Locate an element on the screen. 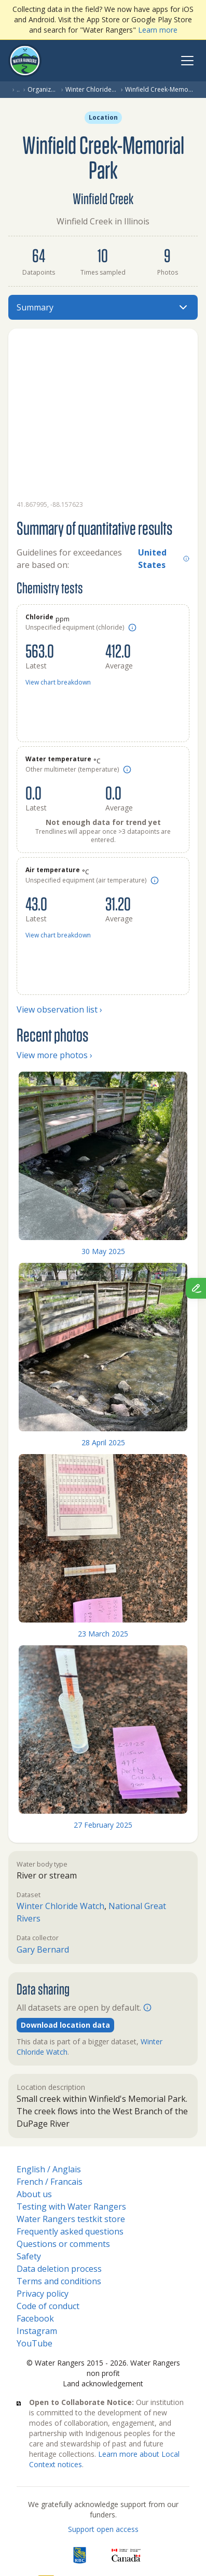  Data deletion process is located at coordinates (59, 2268).